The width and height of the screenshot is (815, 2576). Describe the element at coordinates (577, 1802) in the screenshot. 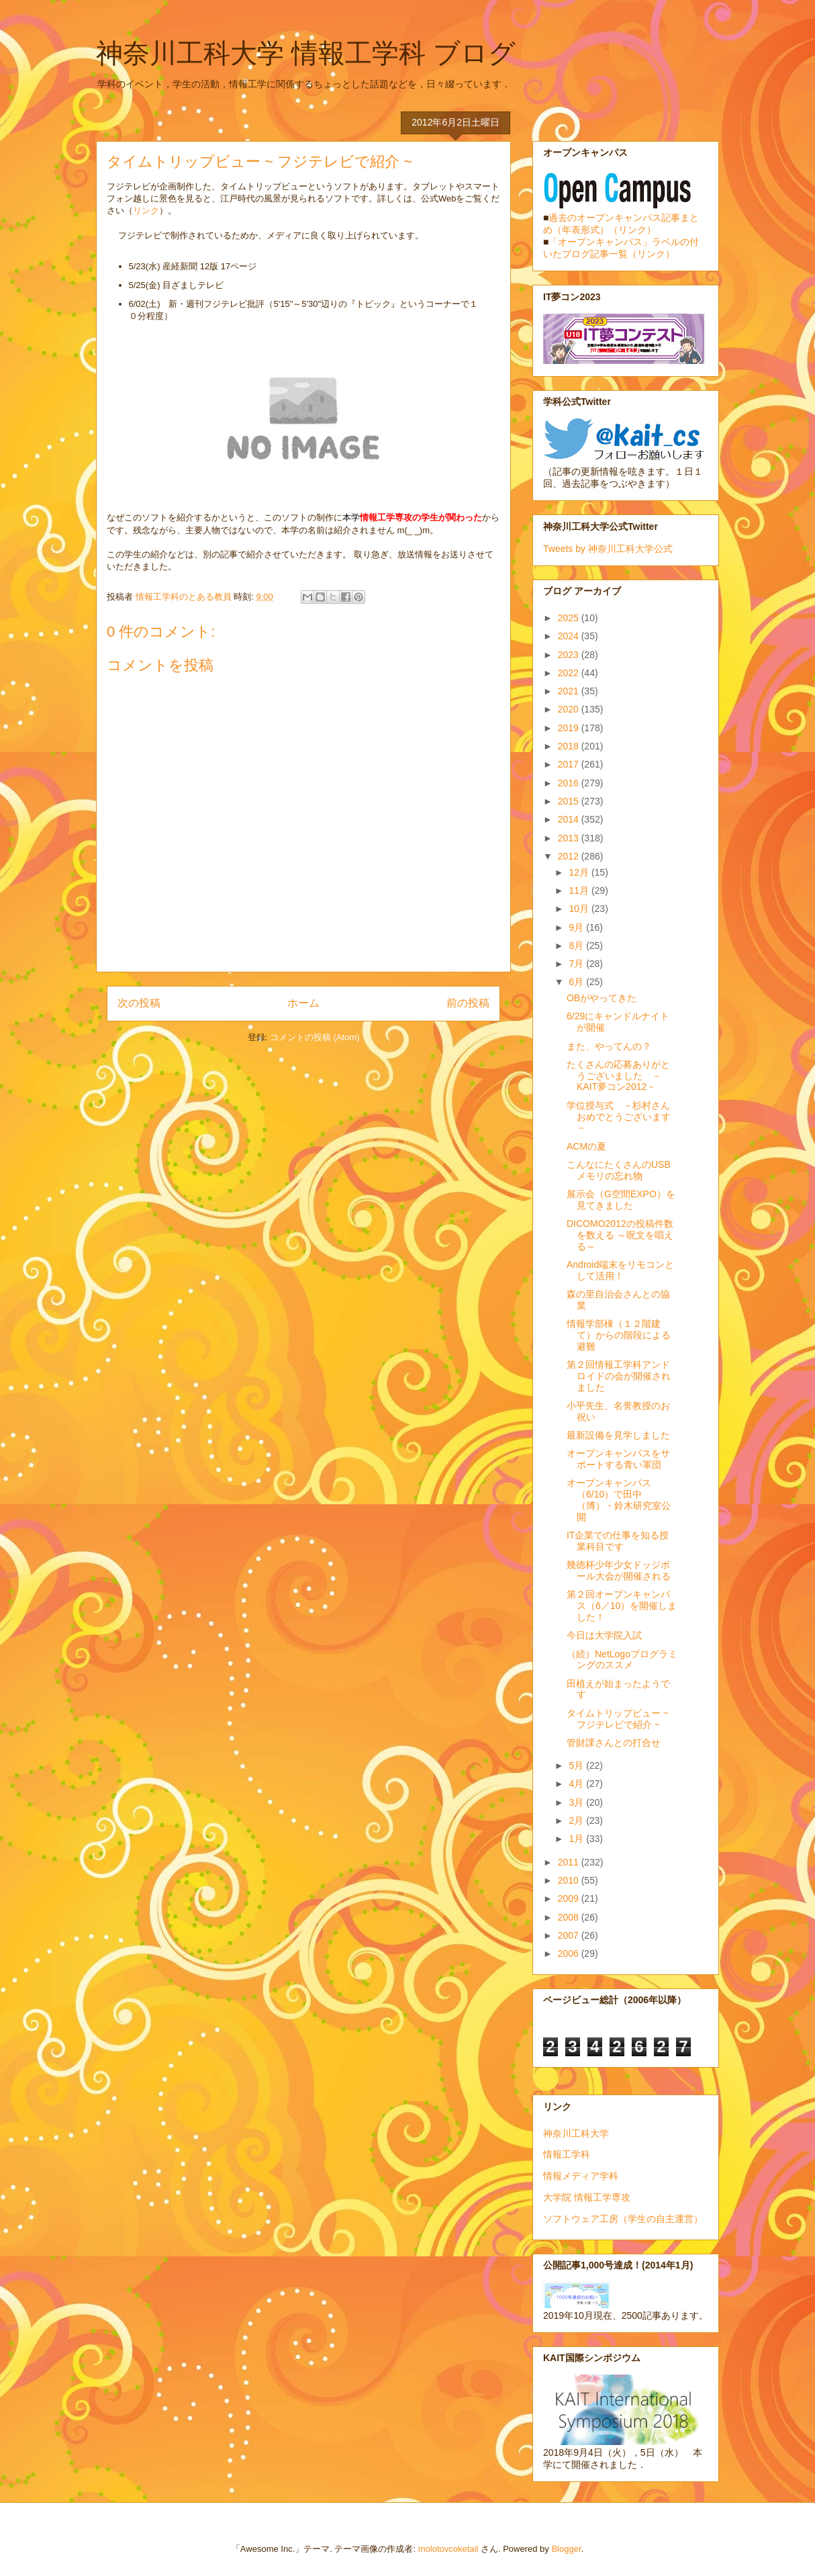

I see `3月` at that location.